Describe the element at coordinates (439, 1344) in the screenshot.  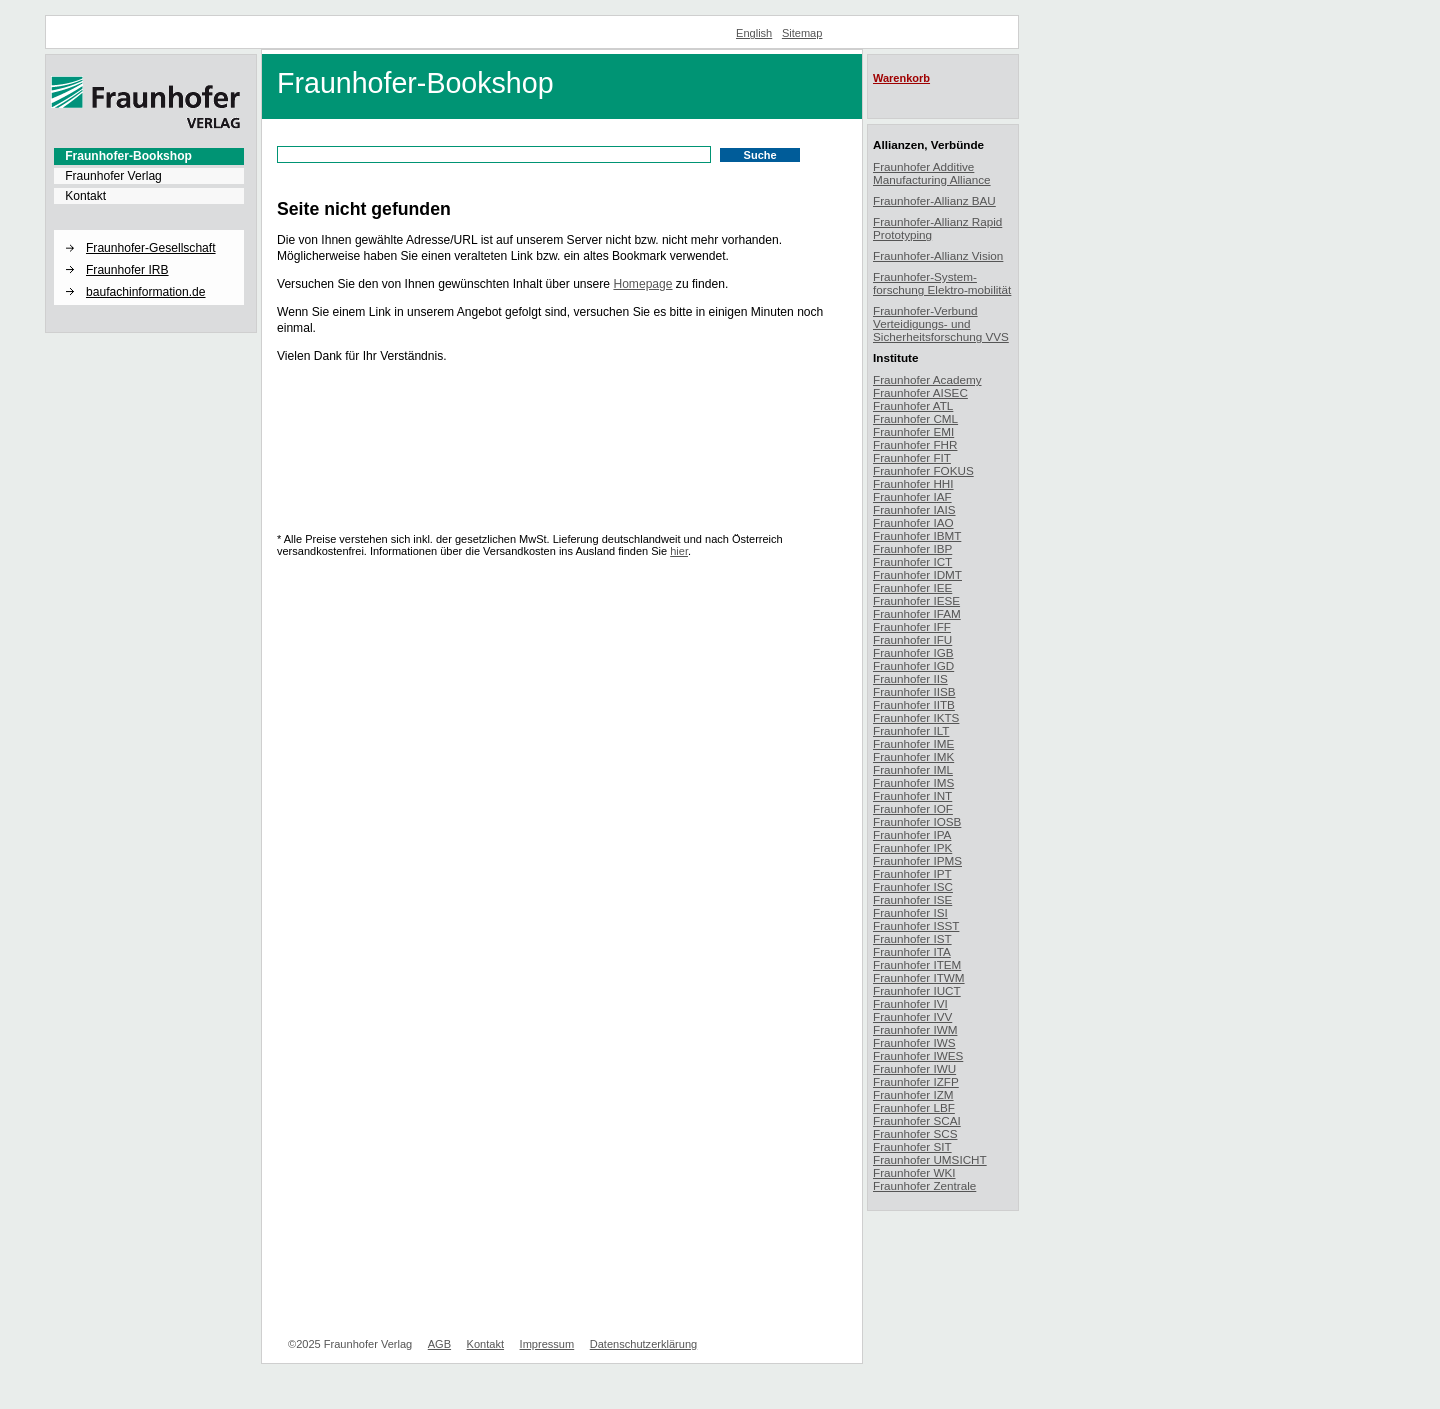
I see `AGB` at that location.